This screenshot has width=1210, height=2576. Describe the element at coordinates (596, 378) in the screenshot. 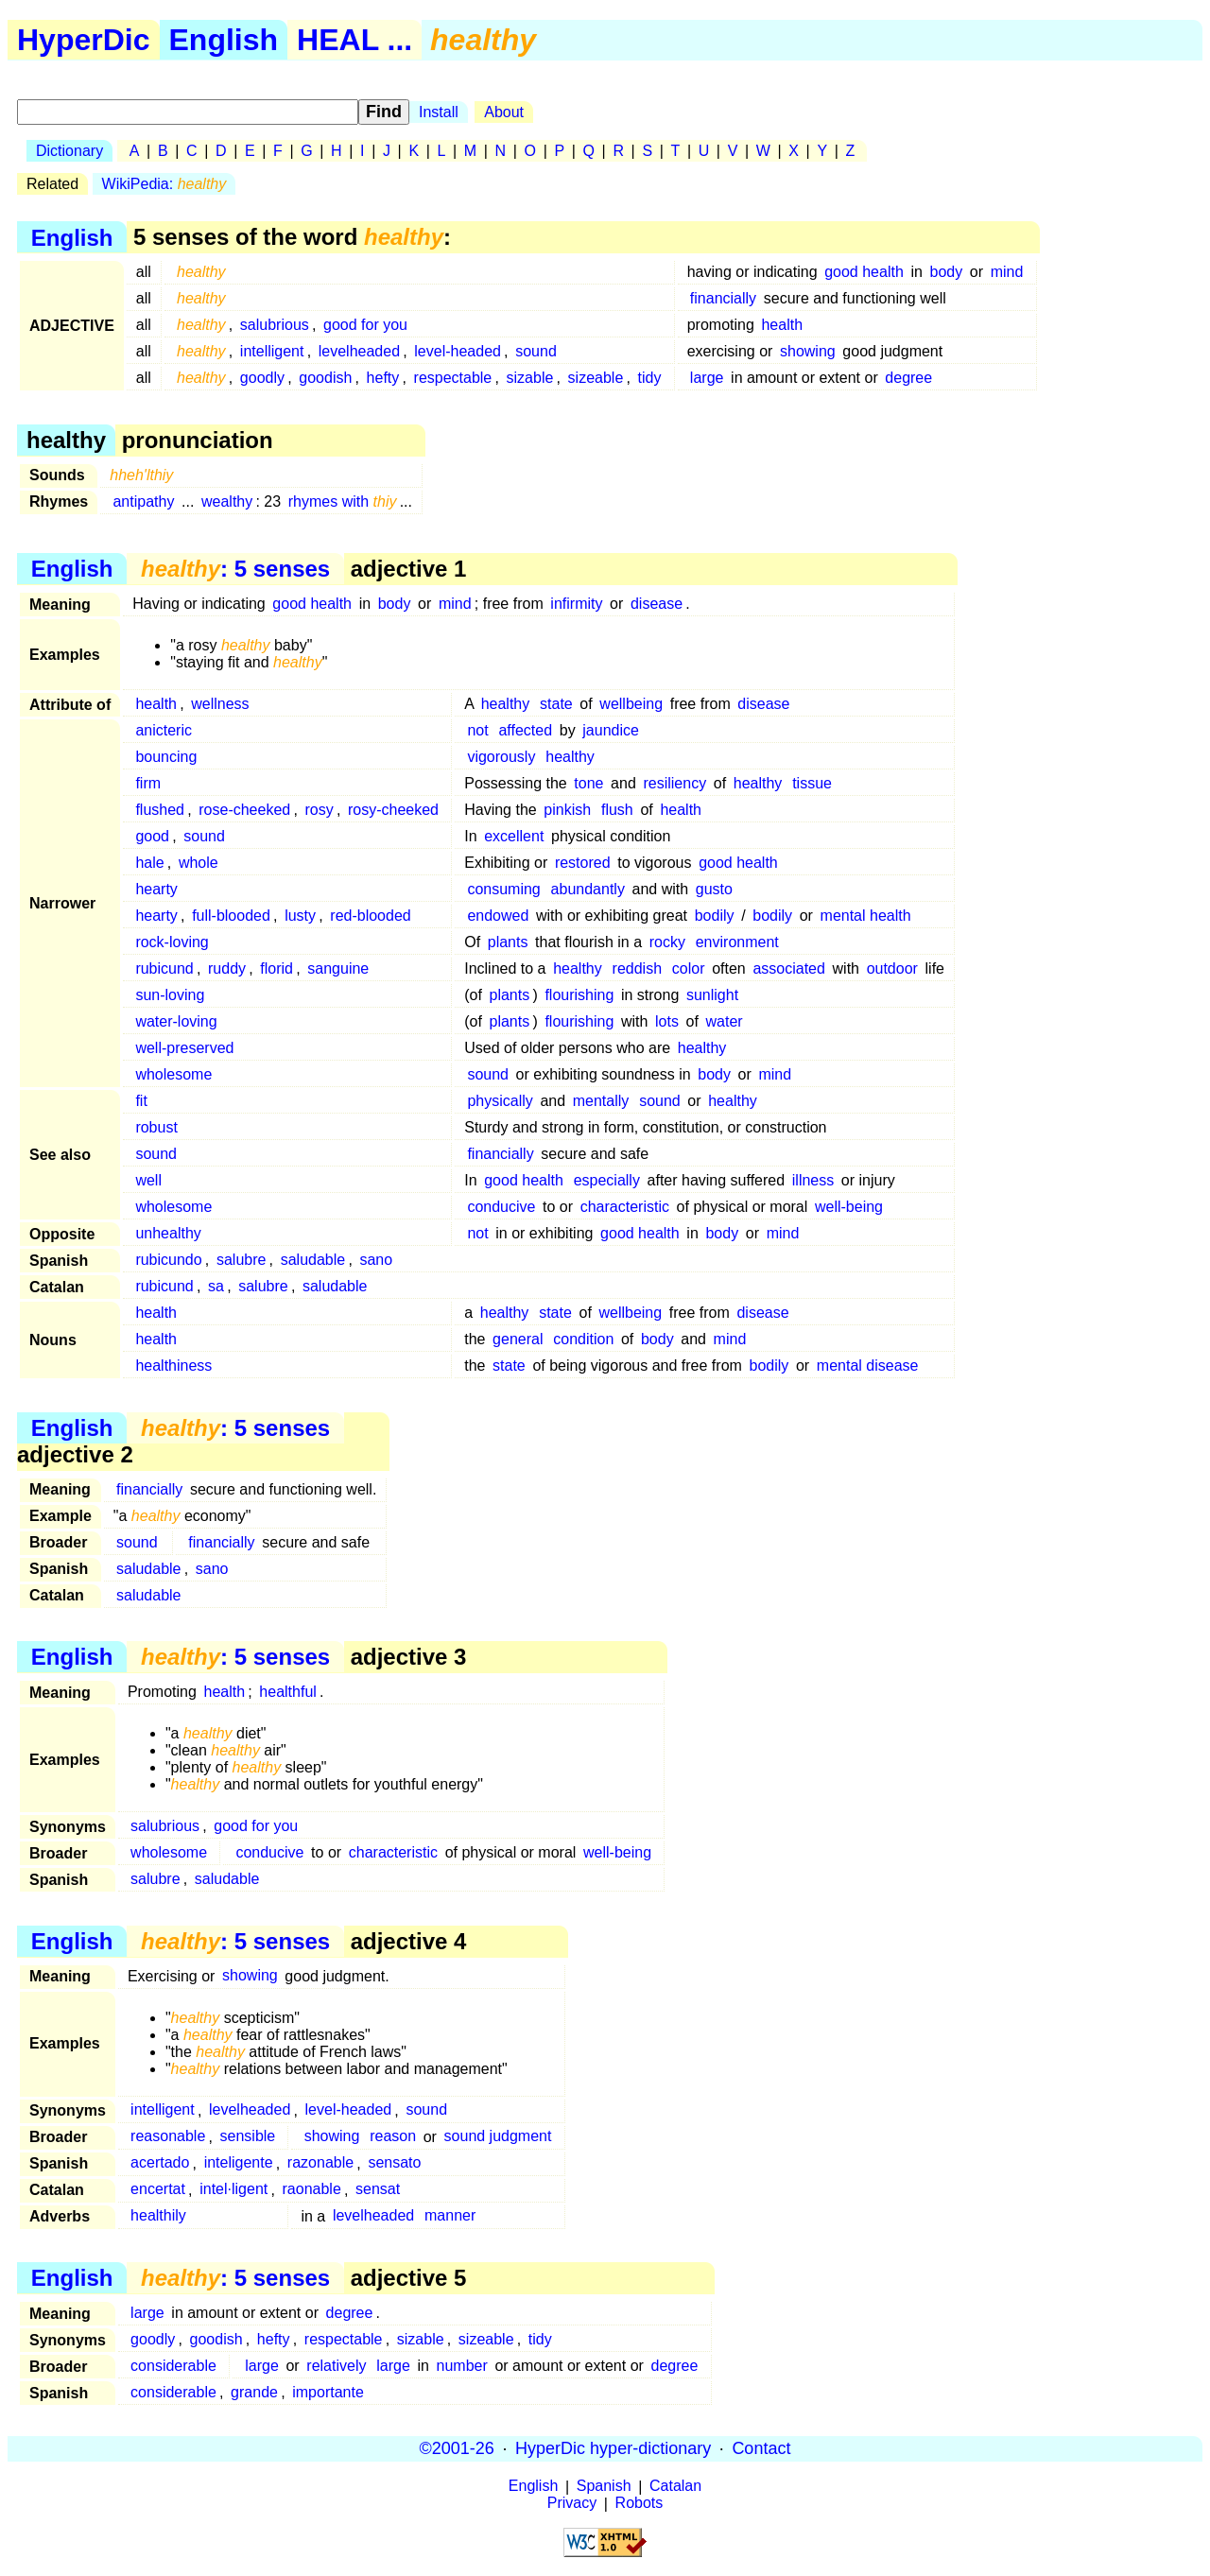

I see `sizeable` at that location.